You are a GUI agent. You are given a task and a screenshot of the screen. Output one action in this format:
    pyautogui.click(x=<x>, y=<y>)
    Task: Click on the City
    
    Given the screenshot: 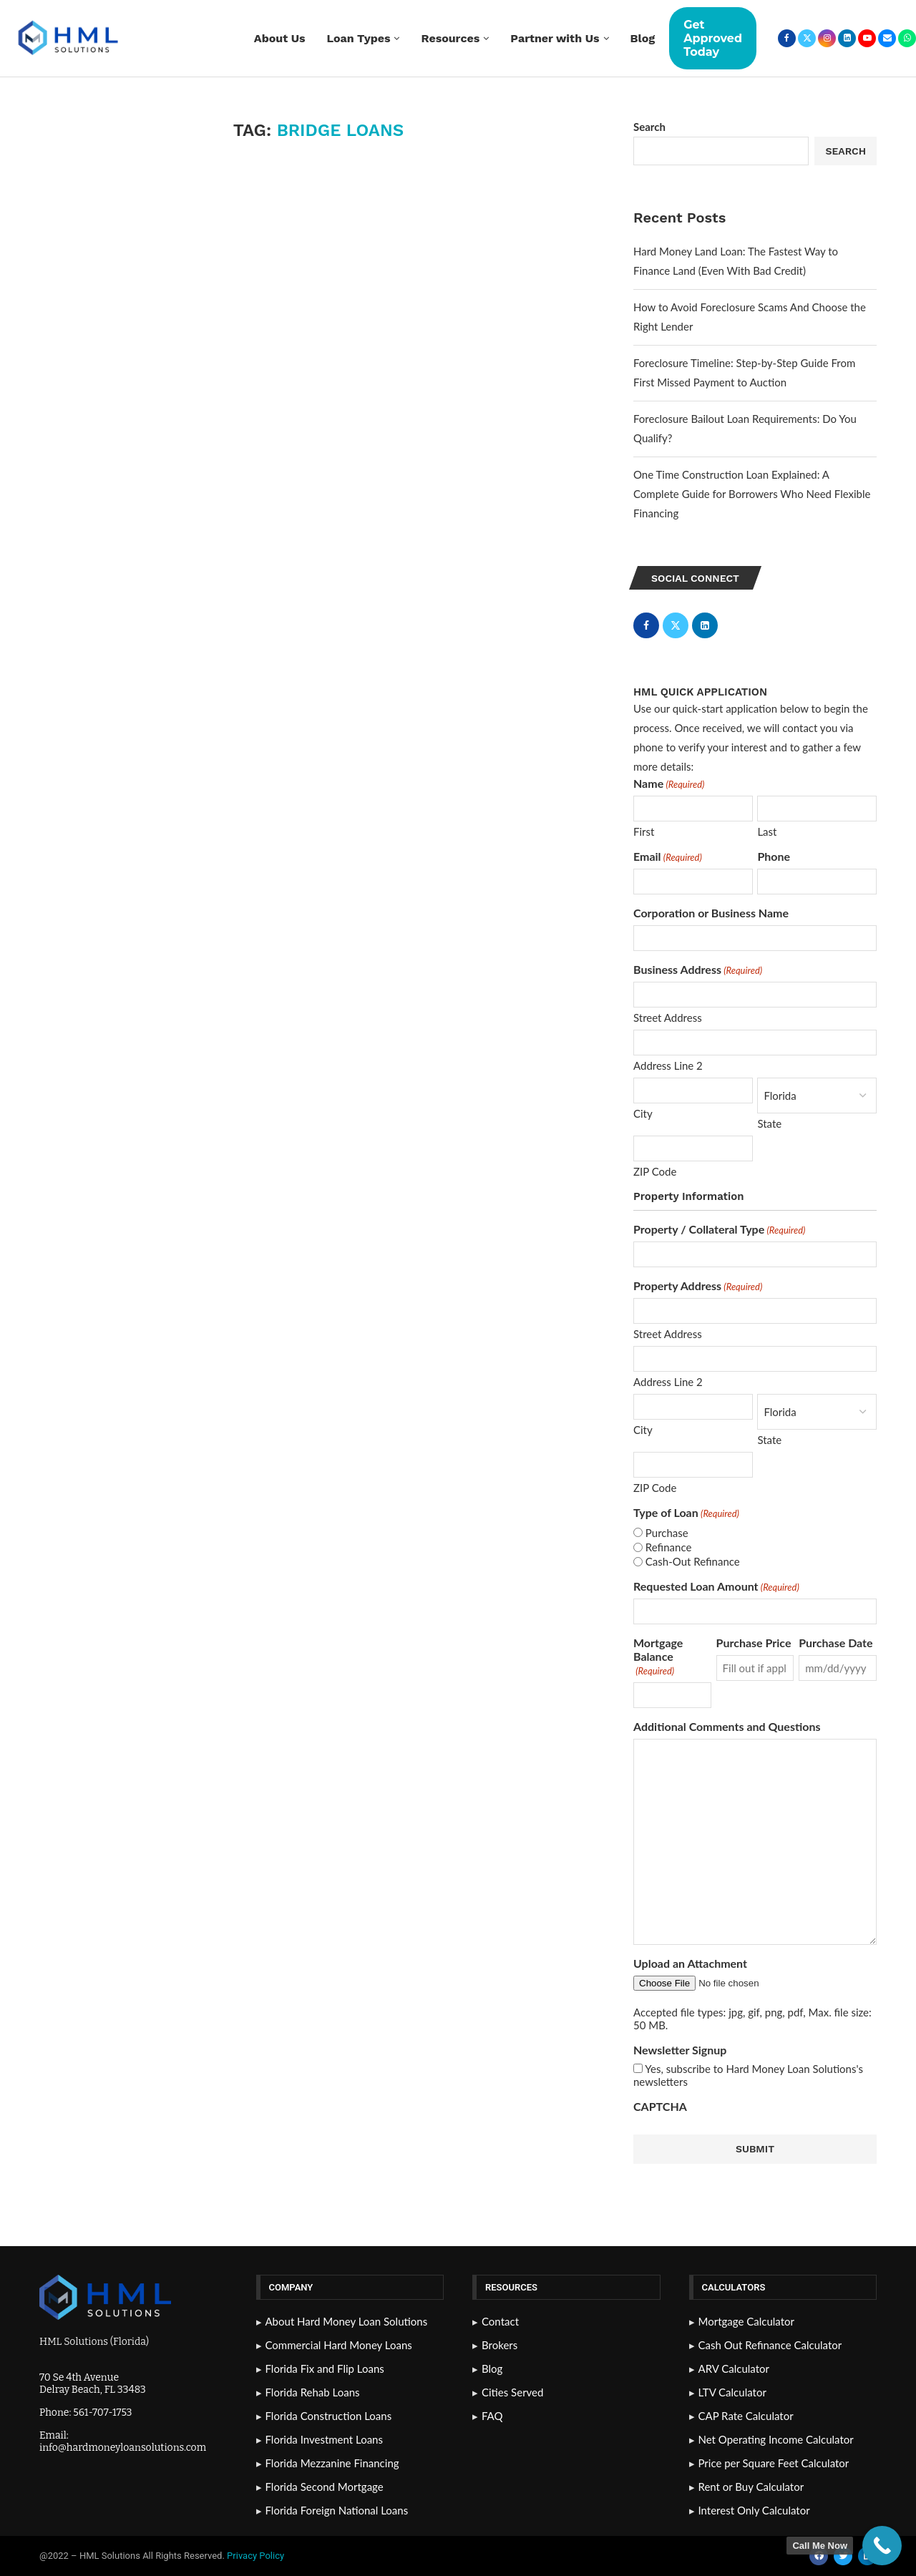 What is the action you would take?
    pyautogui.click(x=643, y=1113)
    